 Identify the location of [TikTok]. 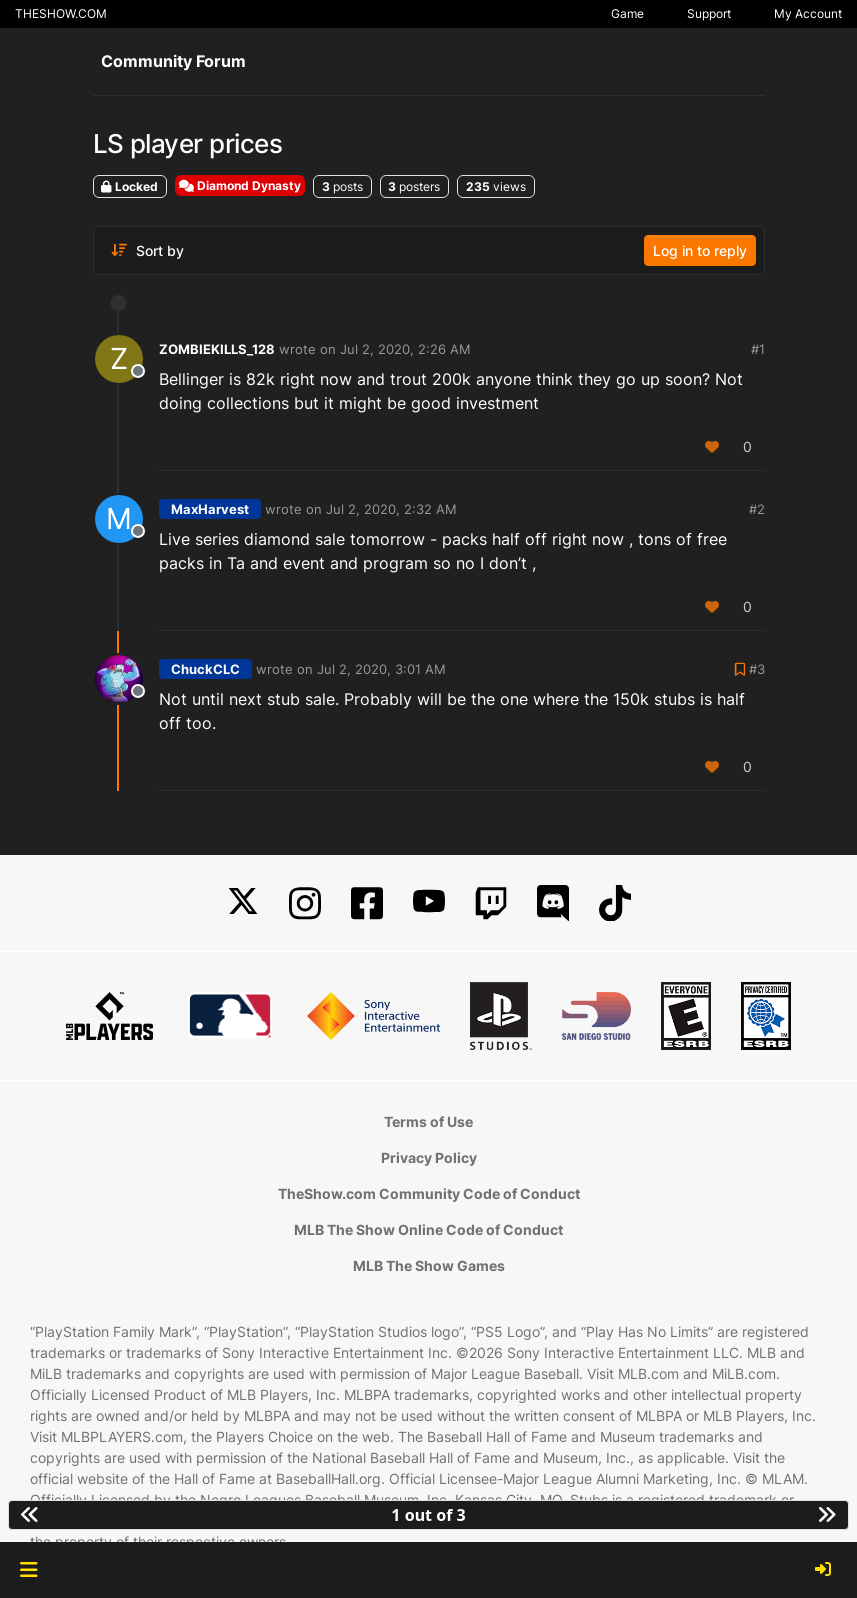
(615, 903).